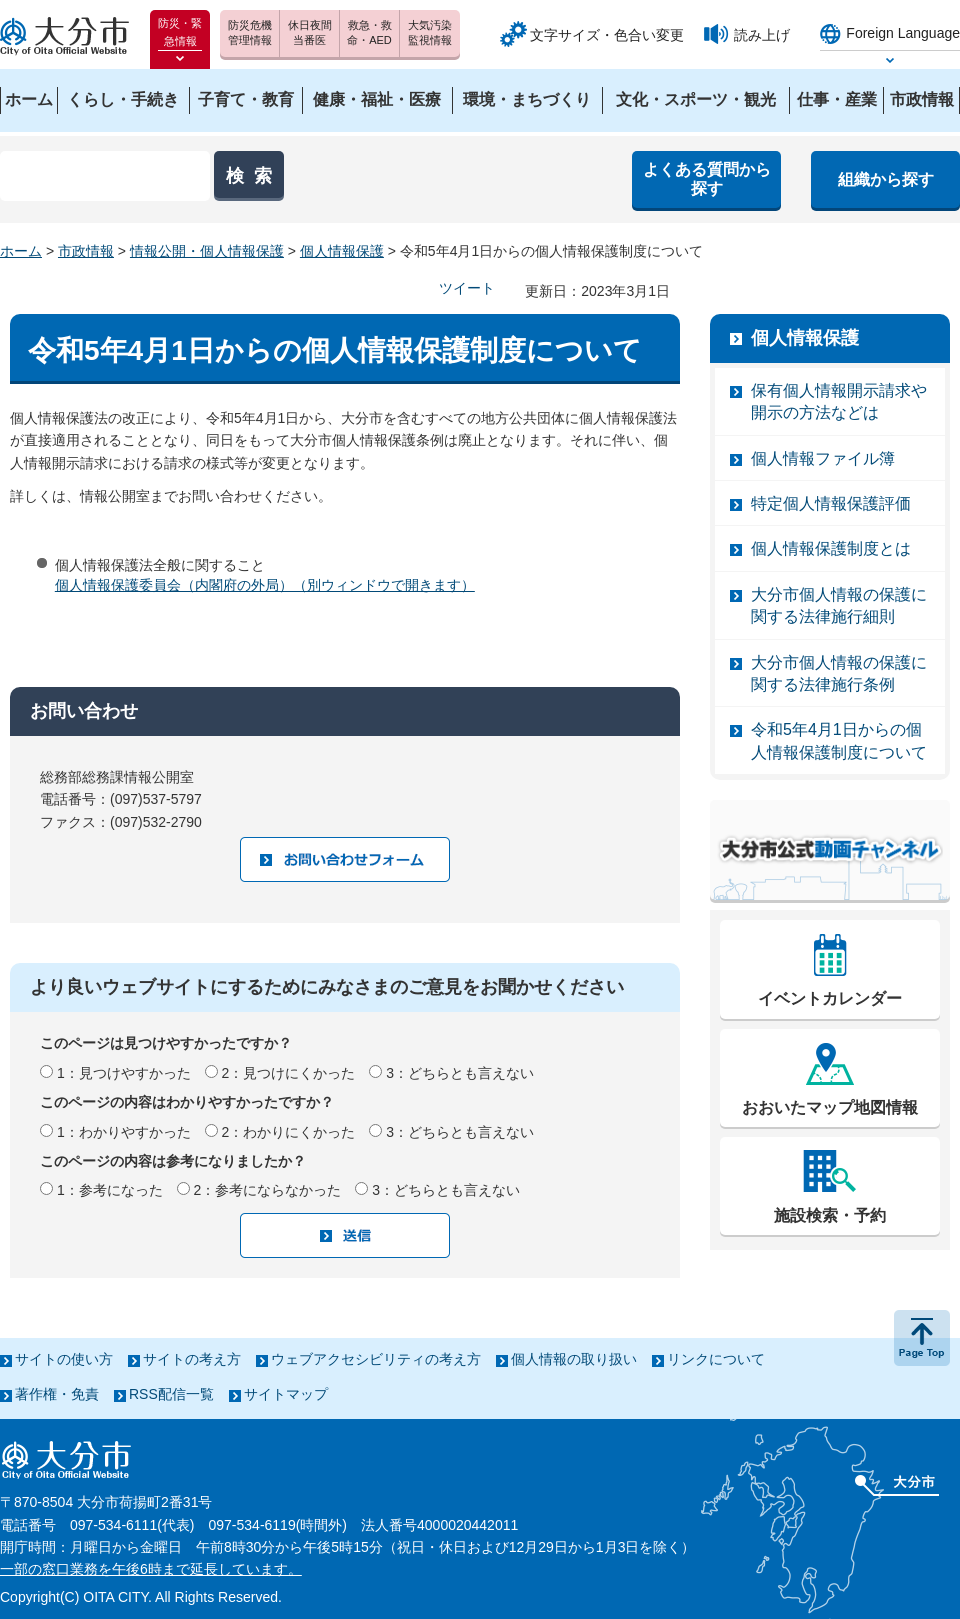 This screenshot has width=960, height=1619. Describe the element at coordinates (86, 251) in the screenshot. I see `市政情報` at that location.